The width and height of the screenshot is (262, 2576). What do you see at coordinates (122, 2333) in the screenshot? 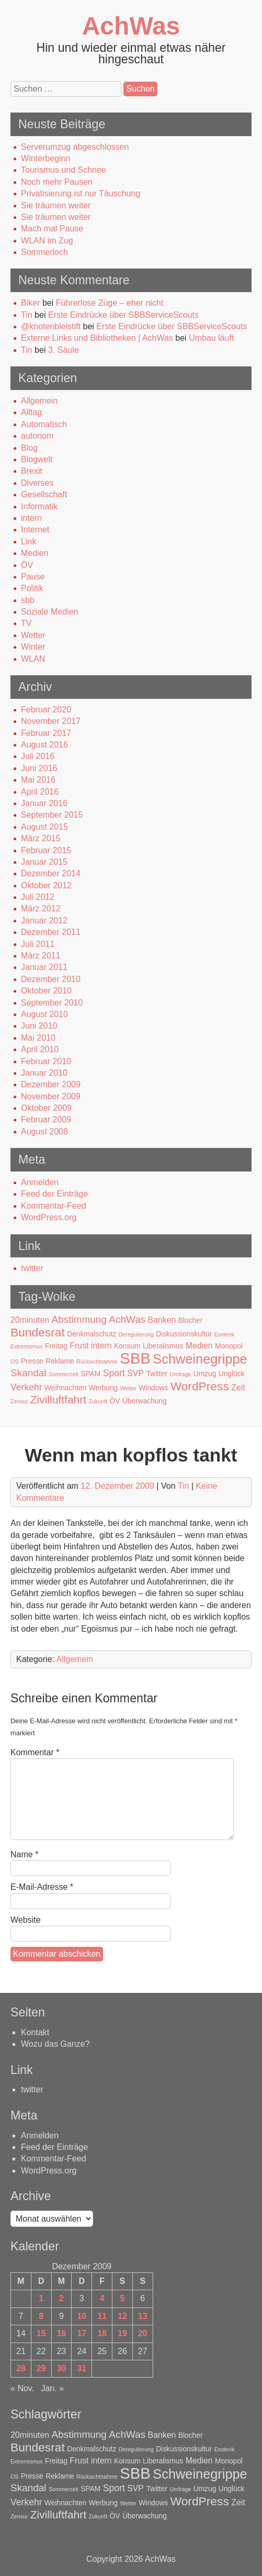
I see `19 [Beiträge veröffentlicht am 19. December 2009]` at bounding box center [122, 2333].